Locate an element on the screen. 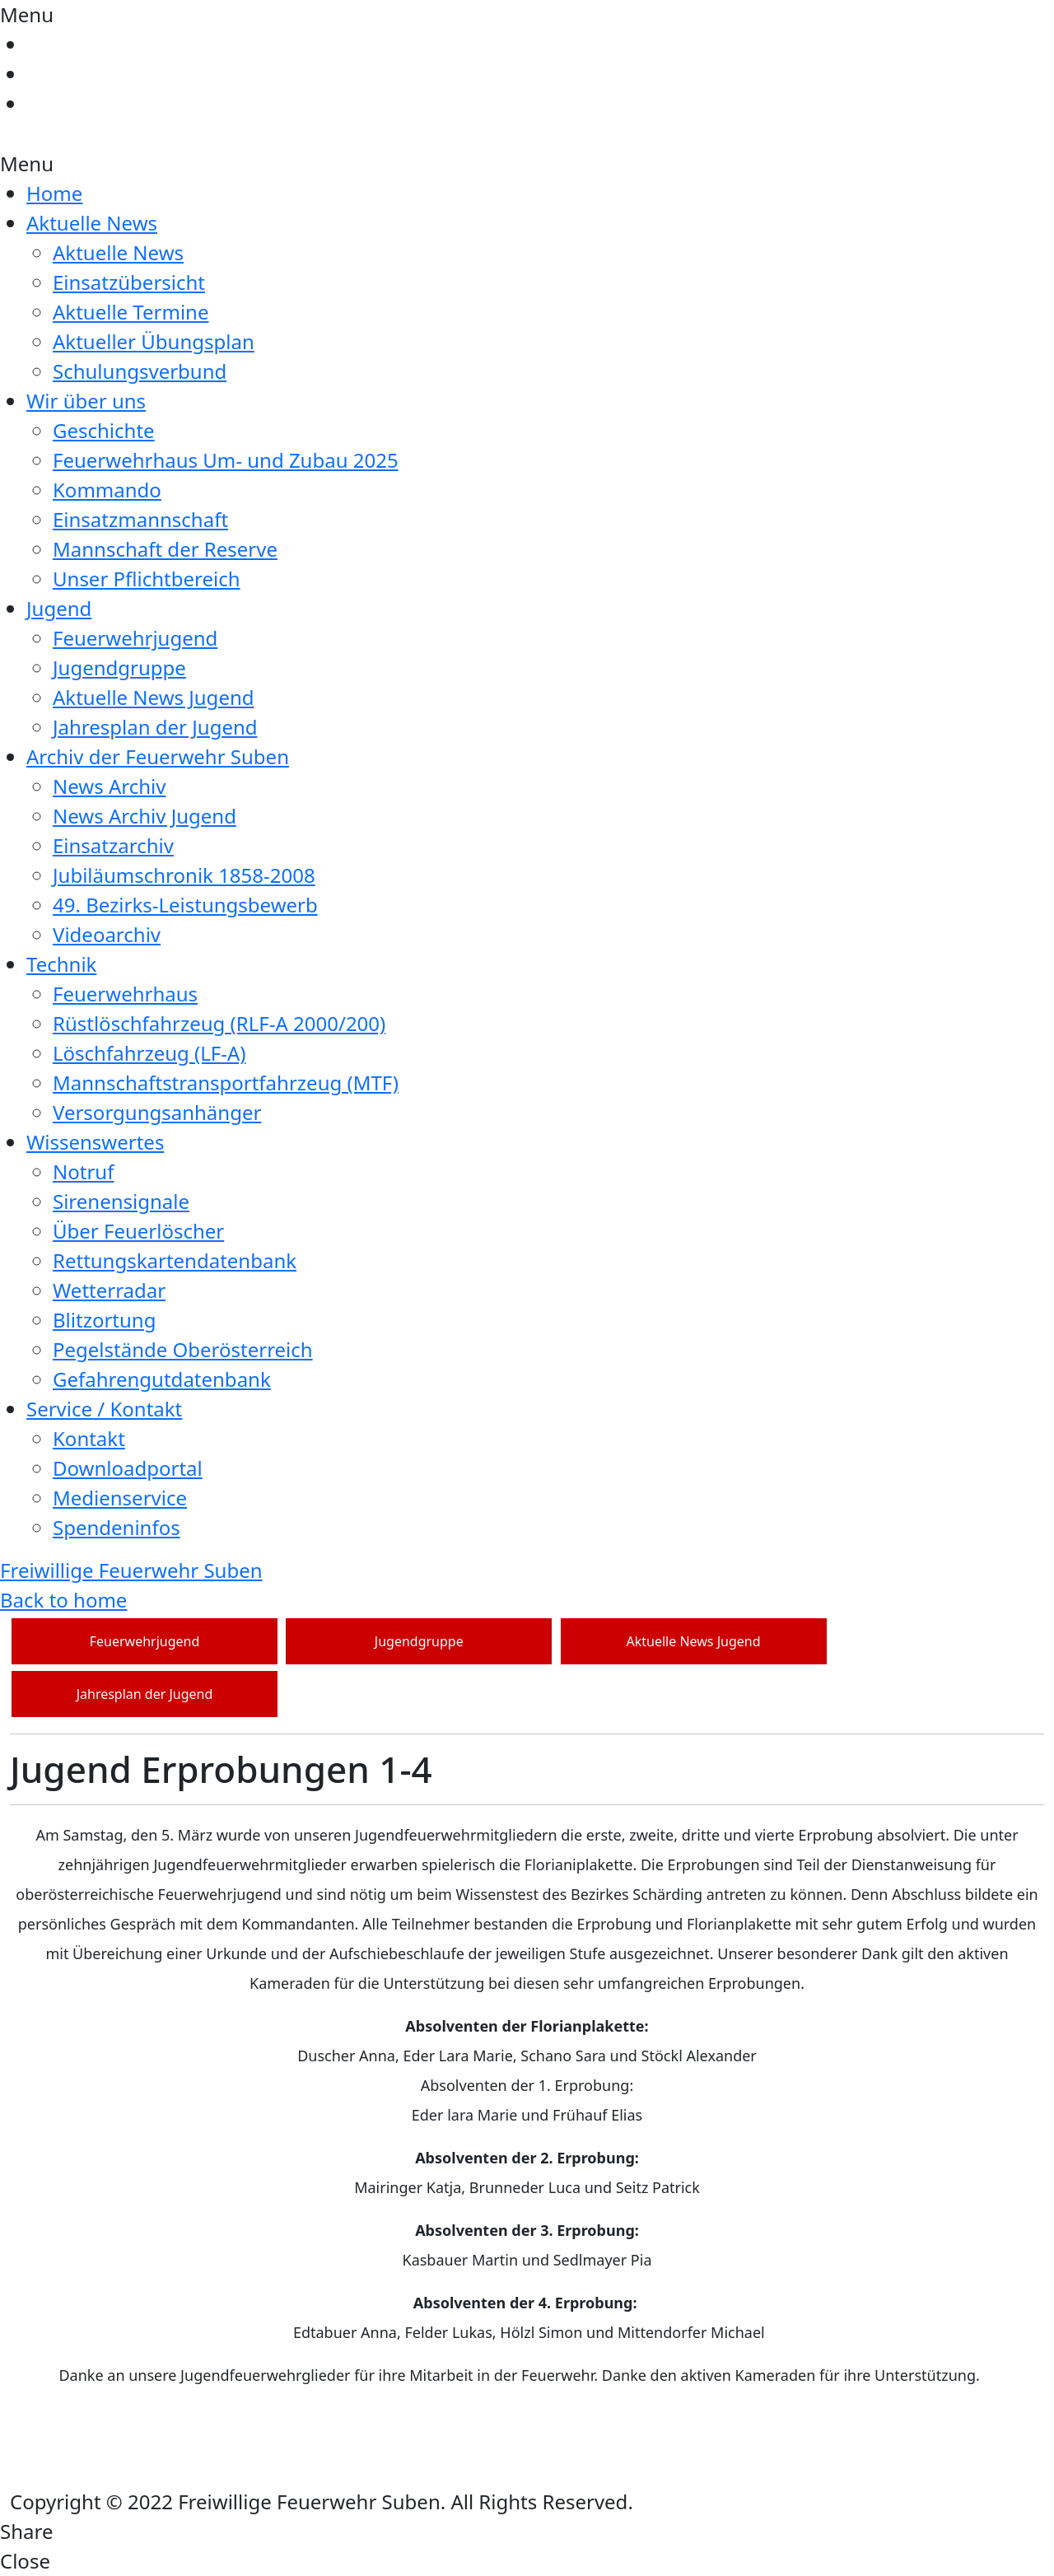 The height and width of the screenshot is (2576, 1054). Löschfahrzeug (LF-A) is located at coordinates (149, 1052).